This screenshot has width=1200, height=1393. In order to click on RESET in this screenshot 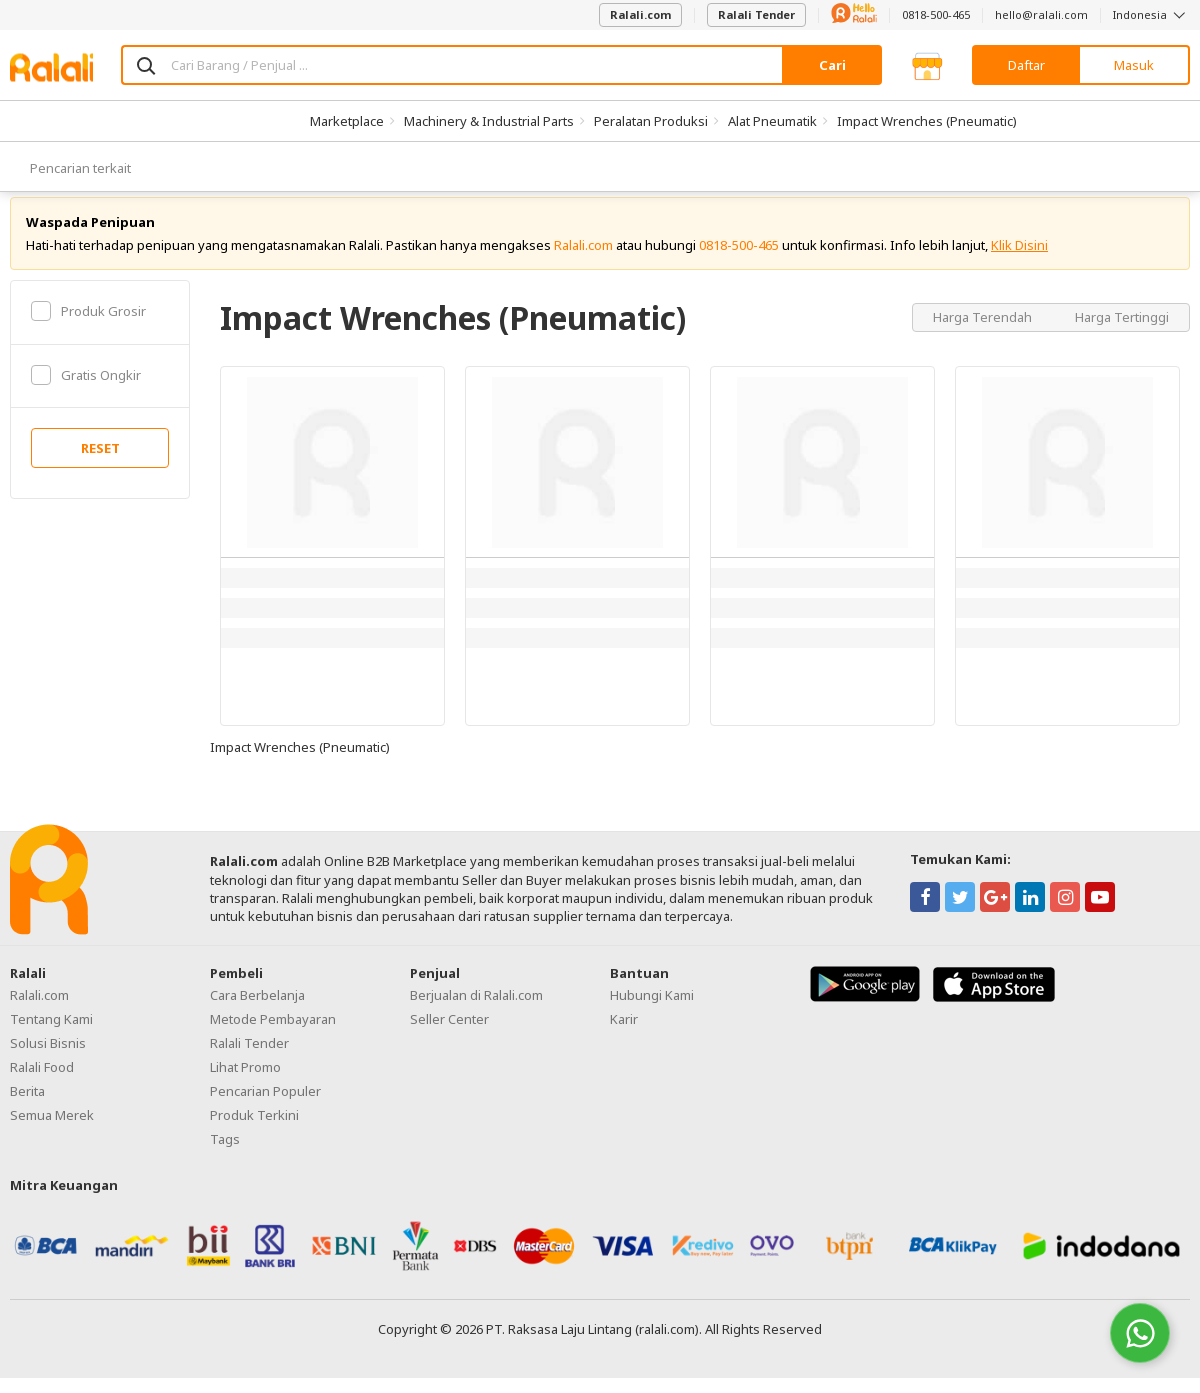, I will do `click(100, 464)`.